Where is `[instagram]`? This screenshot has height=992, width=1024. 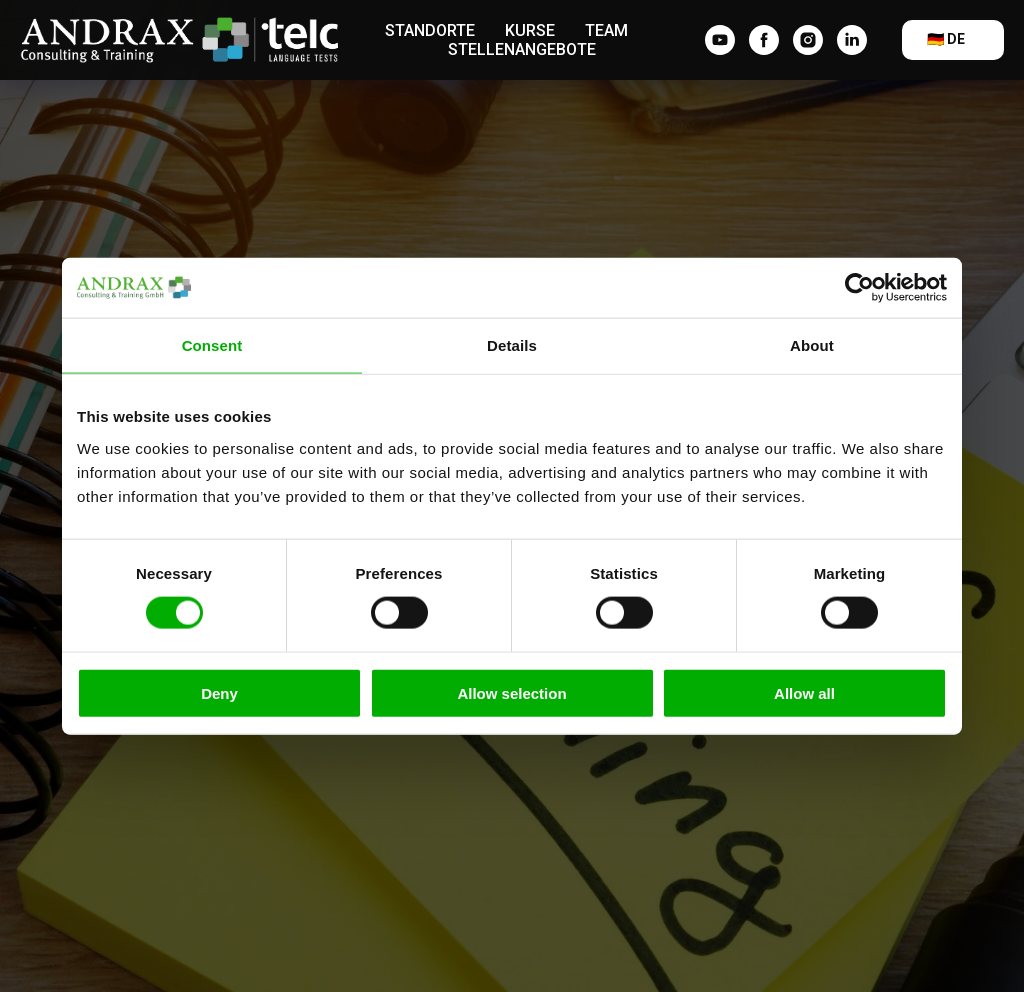 [instagram] is located at coordinates (808, 40).